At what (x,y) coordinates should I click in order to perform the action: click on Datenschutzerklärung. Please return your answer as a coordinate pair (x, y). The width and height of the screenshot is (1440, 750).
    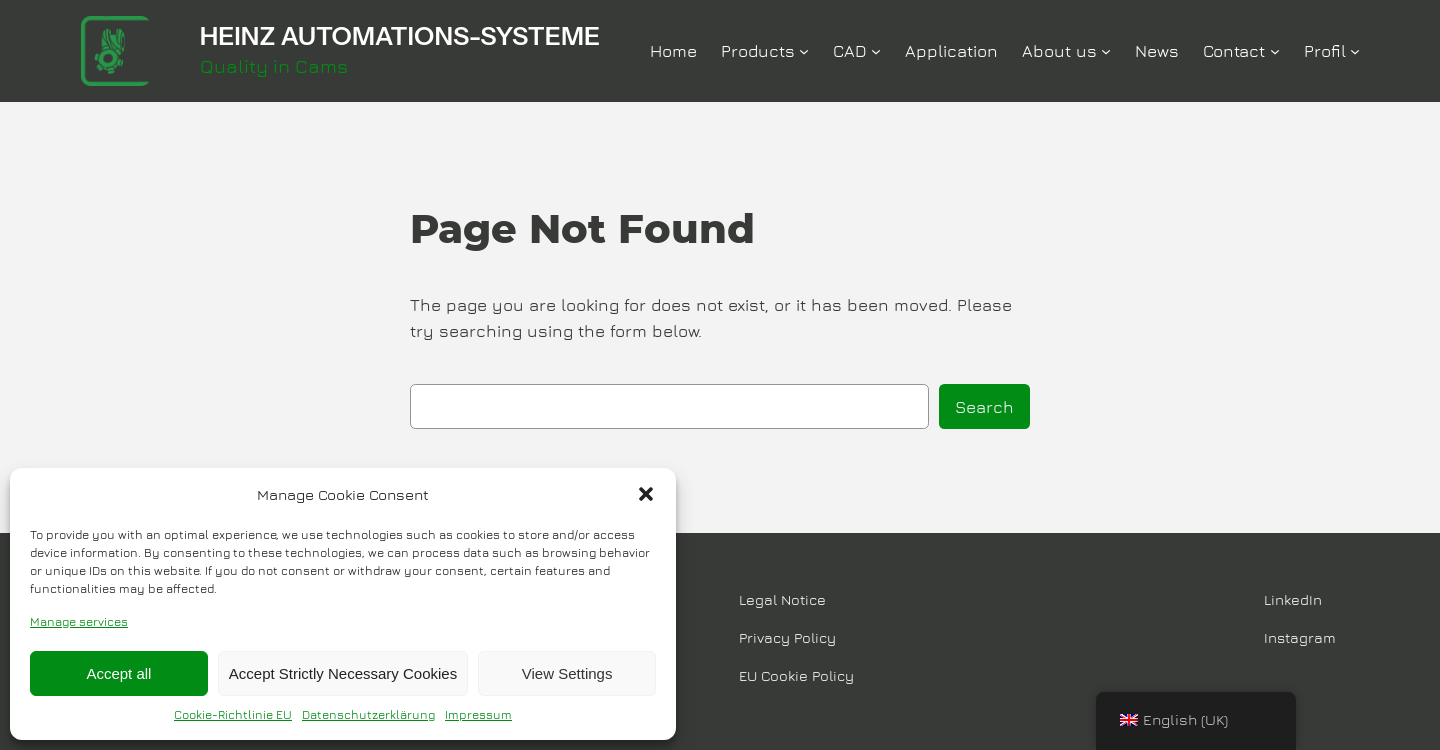
    Looking at the image, I should click on (368, 714).